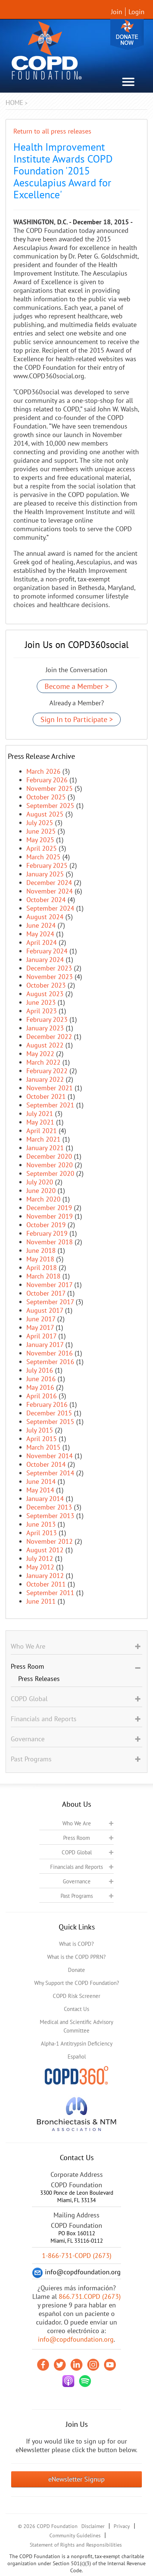 Image resolution: width=153 pixels, height=2576 pixels. What do you see at coordinates (41, 1438) in the screenshot?
I see `April 2015` at bounding box center [41, 1438].